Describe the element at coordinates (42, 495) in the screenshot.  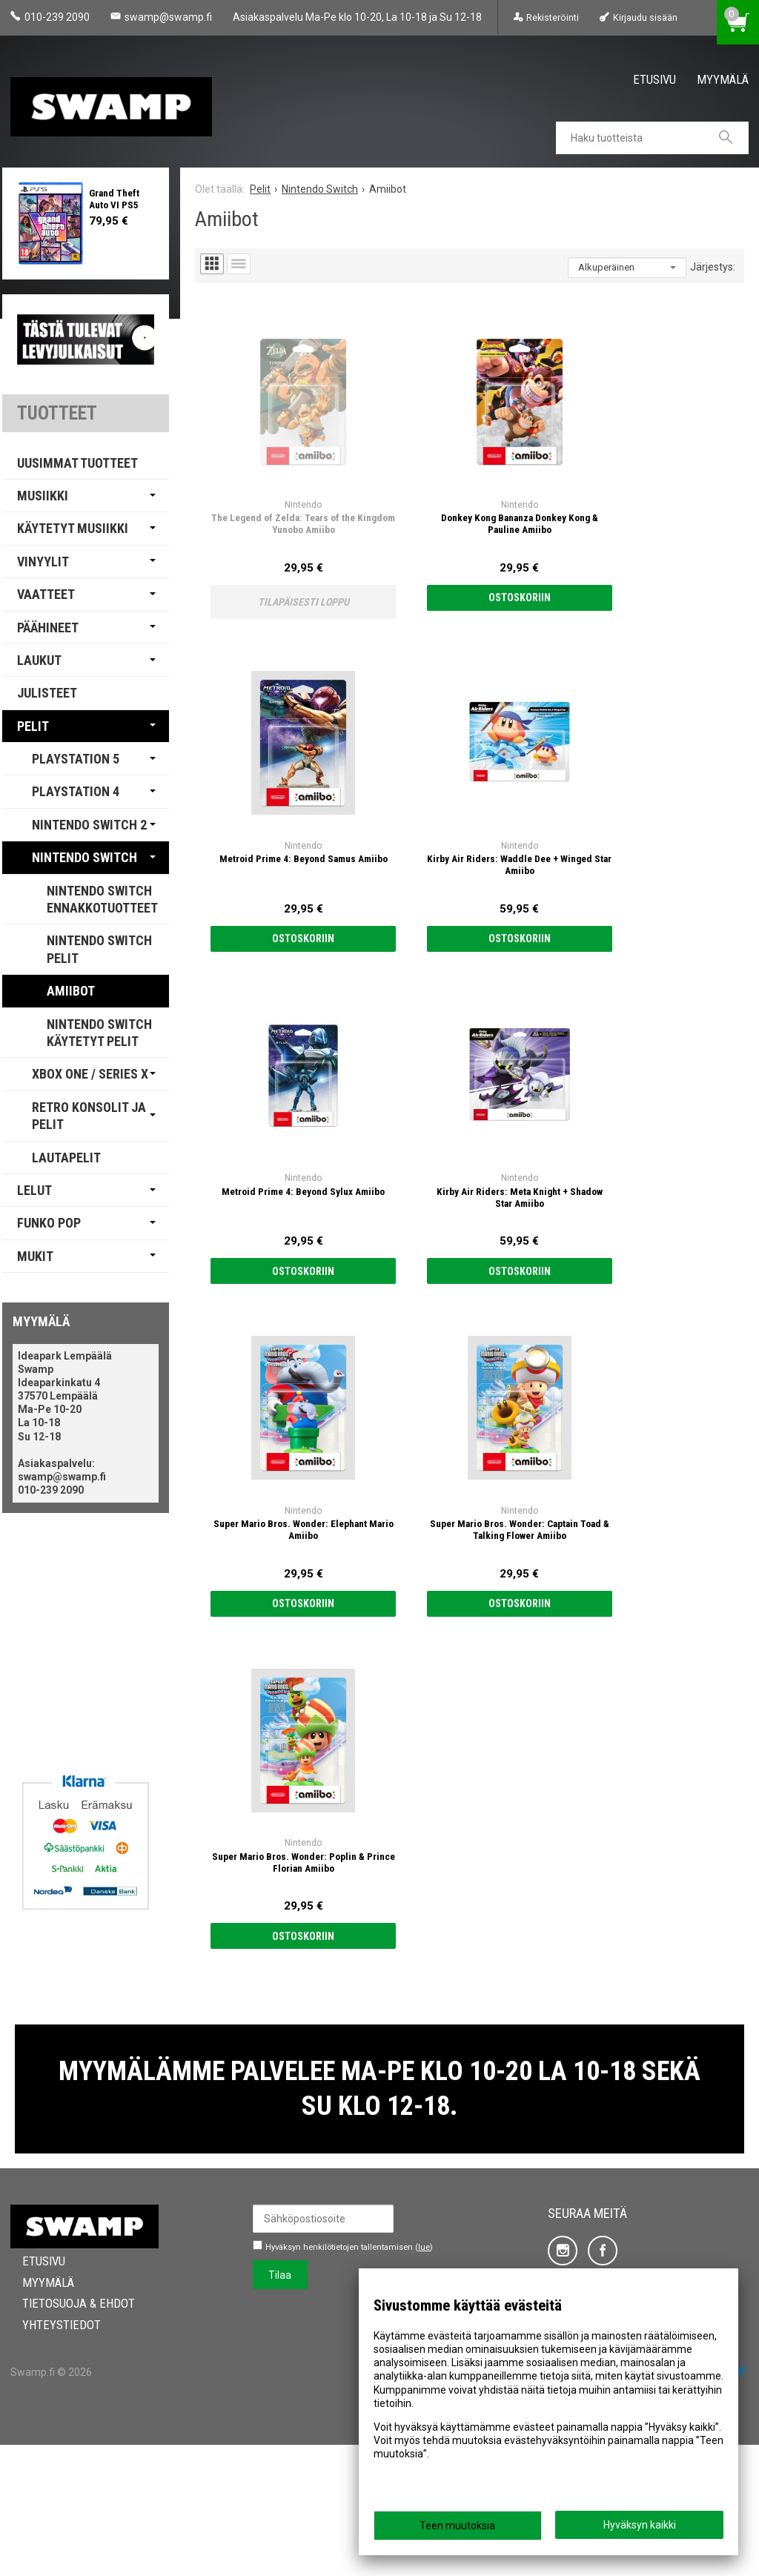
I see `Musiikki` at that location.